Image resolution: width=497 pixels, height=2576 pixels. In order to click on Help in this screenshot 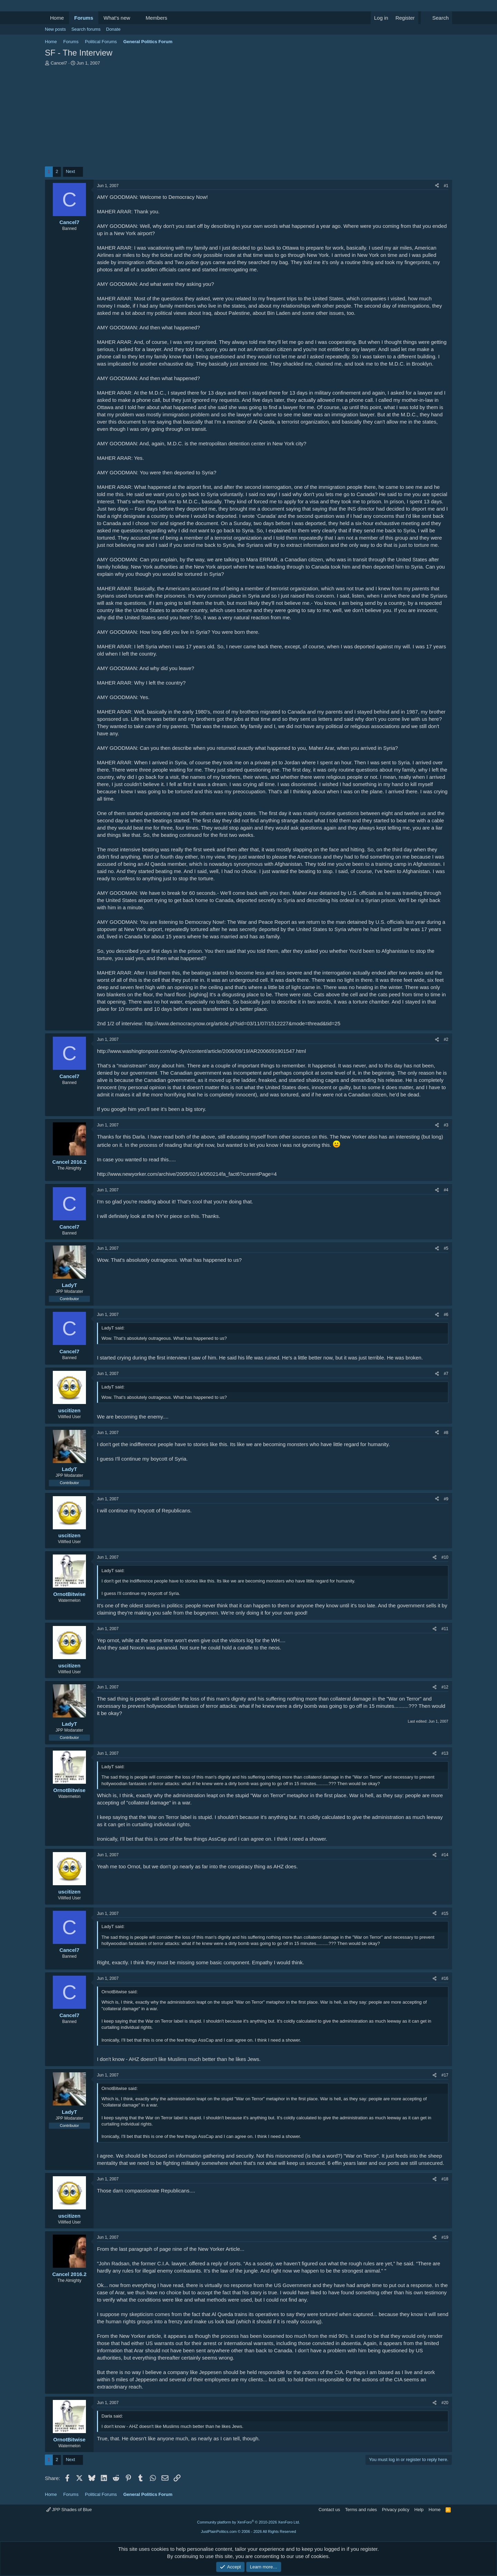, I will do `click(419, 2509)`.